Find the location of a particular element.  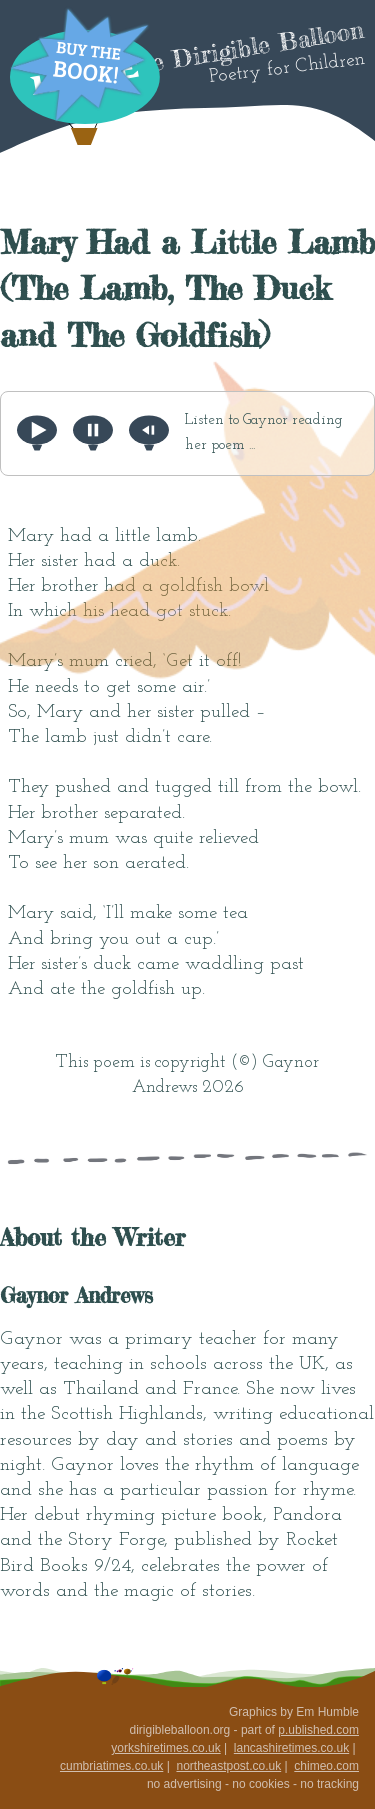

p.ublished.com is located at coordinates (318, 1730).